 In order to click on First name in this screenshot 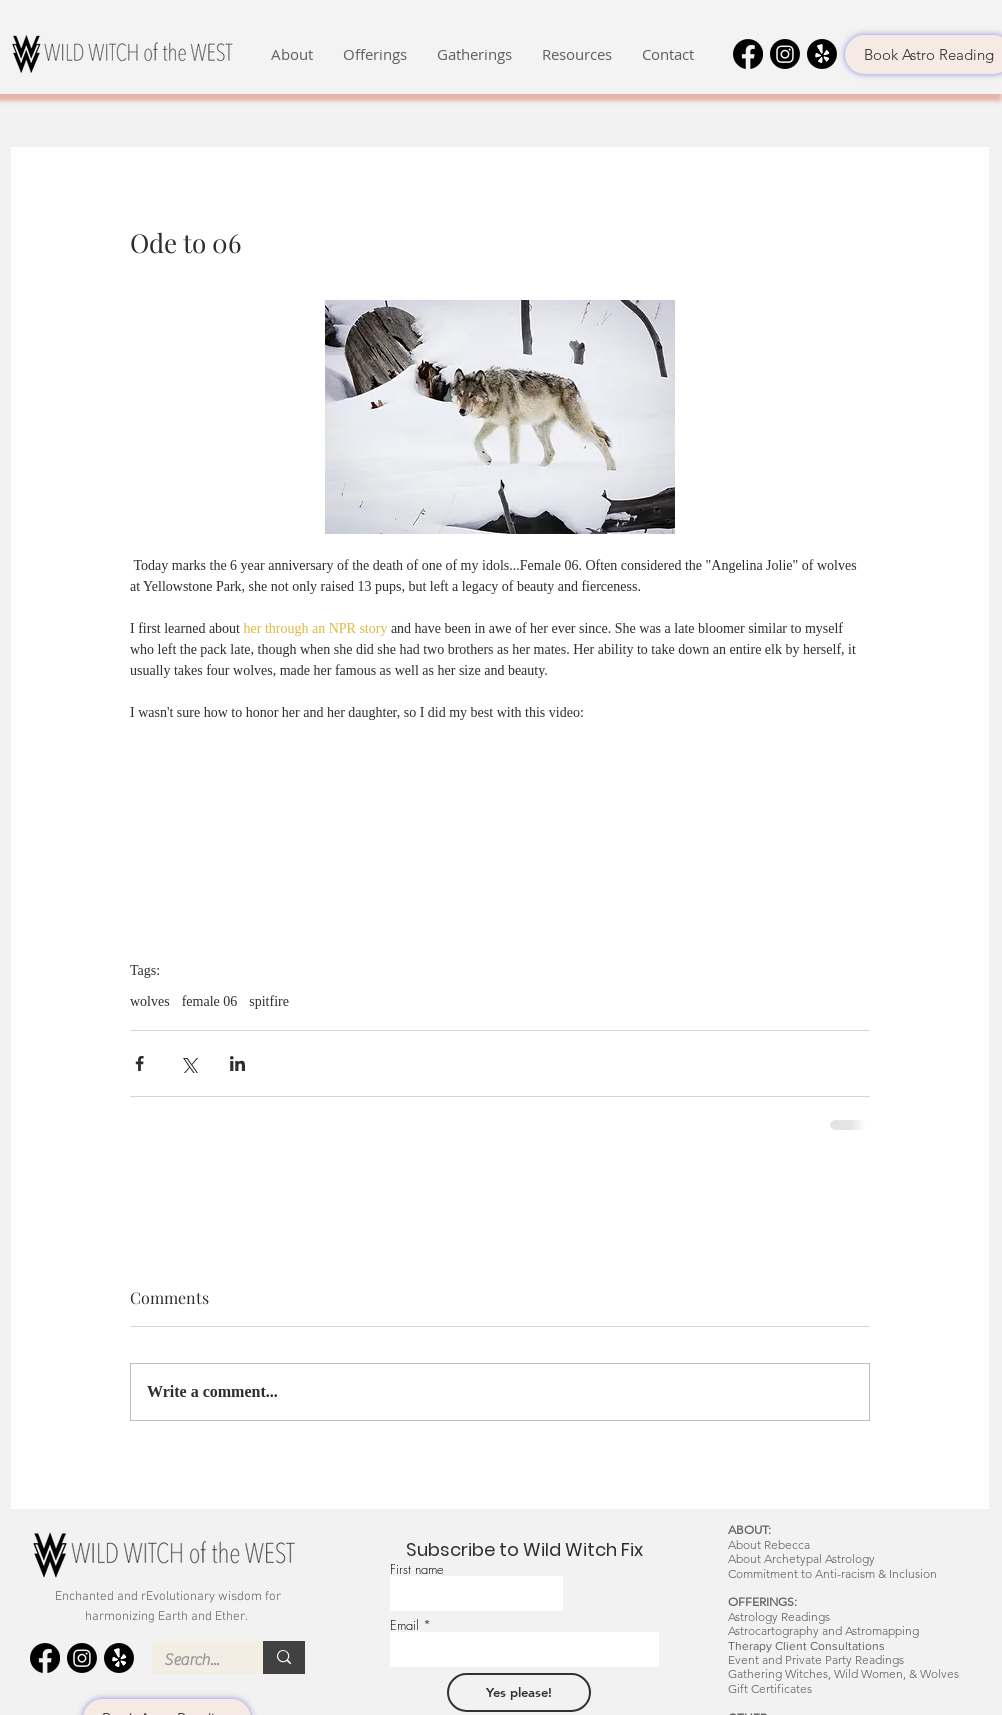, I will do `click(417, 1569)`.